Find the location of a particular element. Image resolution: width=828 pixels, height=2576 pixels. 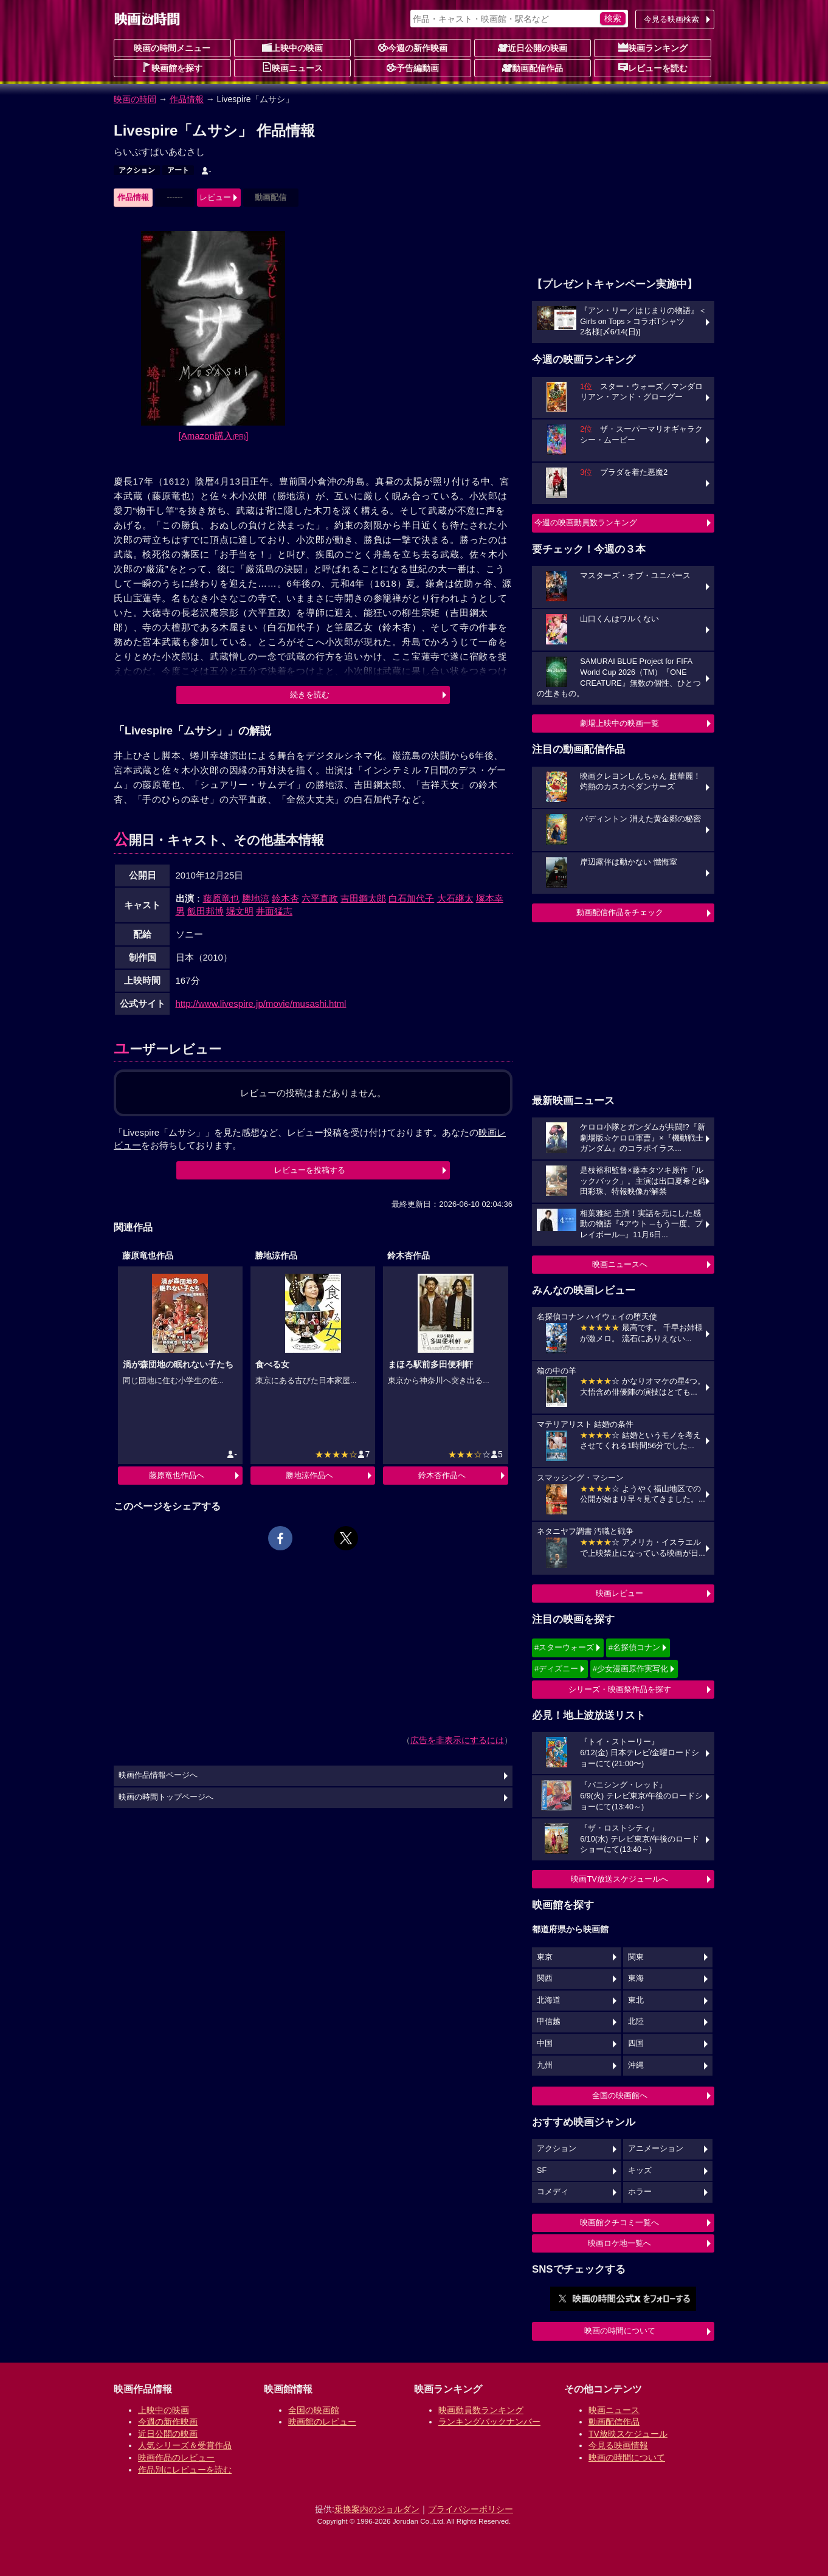

ランキングバックナンバー is located at coordinates (489, 2421).